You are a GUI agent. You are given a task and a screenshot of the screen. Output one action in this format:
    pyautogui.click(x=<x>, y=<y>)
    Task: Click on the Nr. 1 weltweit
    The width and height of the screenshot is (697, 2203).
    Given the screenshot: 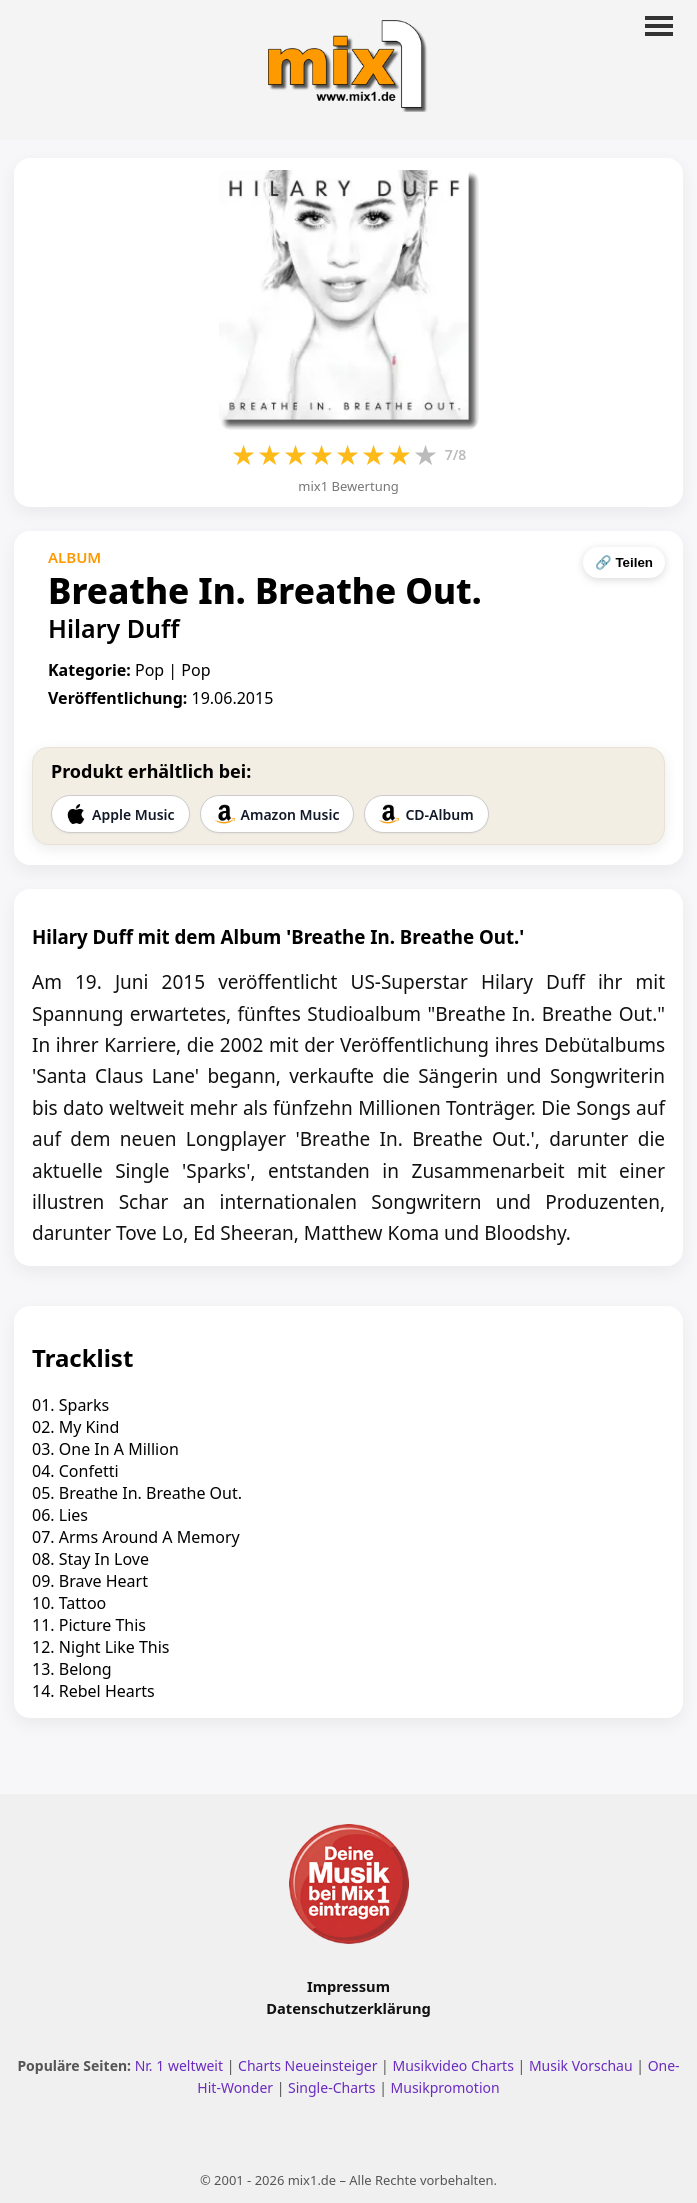 What is the action you would take?
    pyautogui.click(x=179, y=2065)
    